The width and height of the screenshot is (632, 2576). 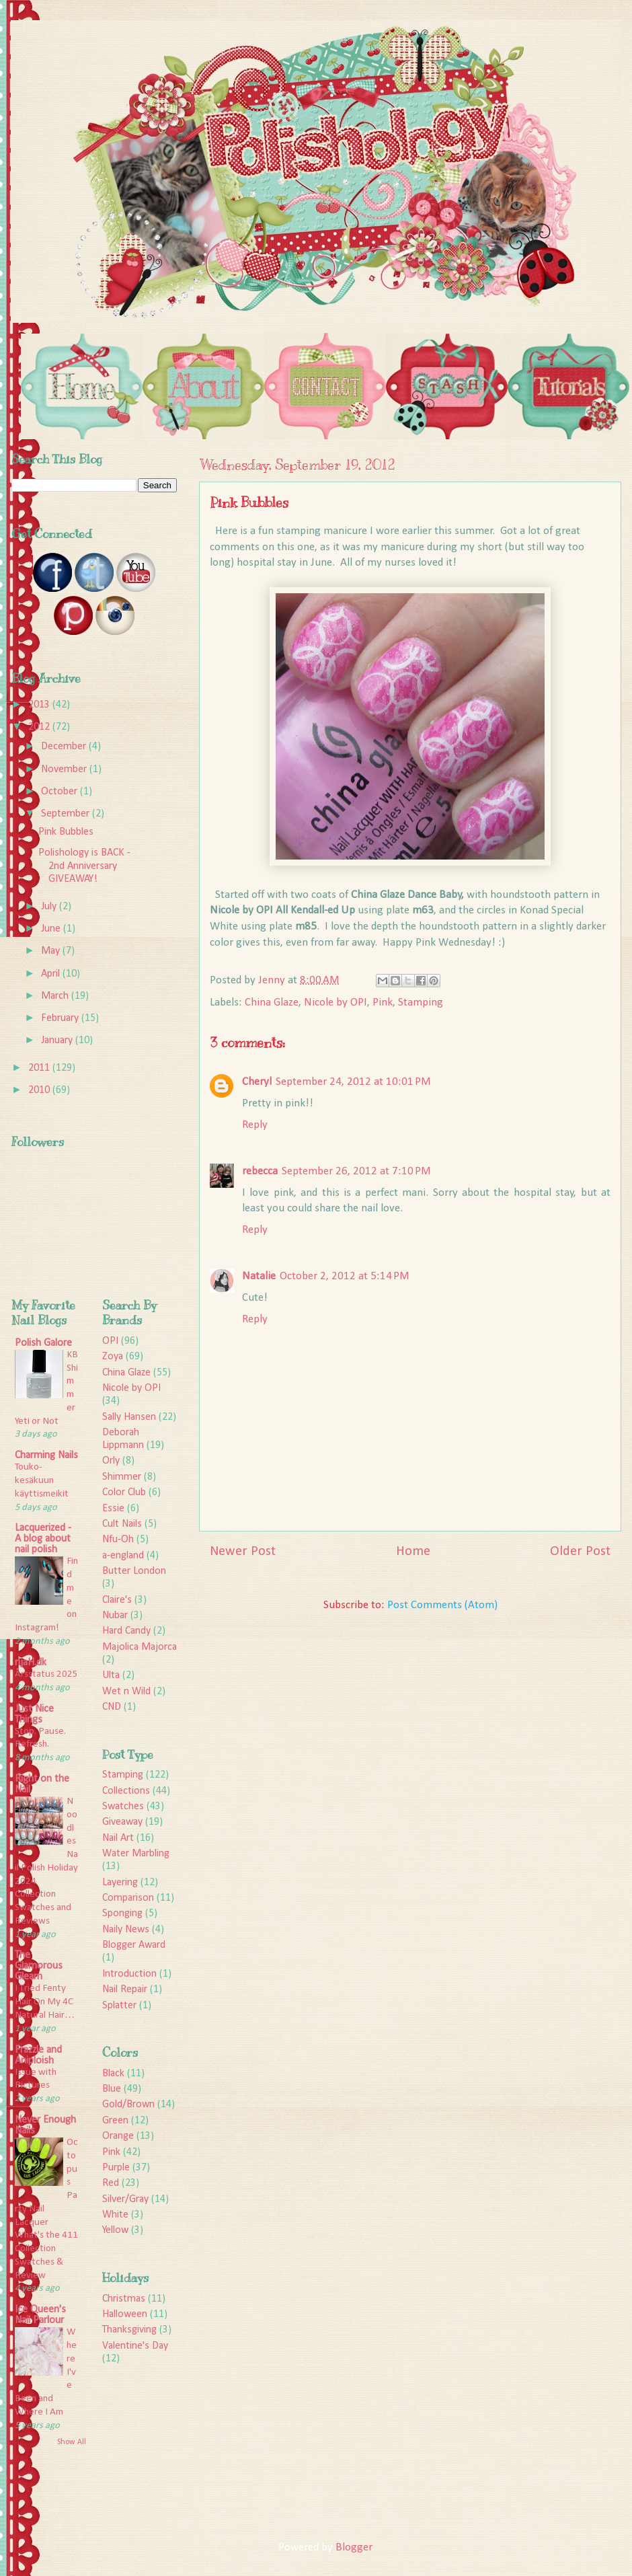 What do you see at coordinates (46, 1674) in the screenshot?
I see `Årsstatus 2025` at bounding box center [46, 1674].